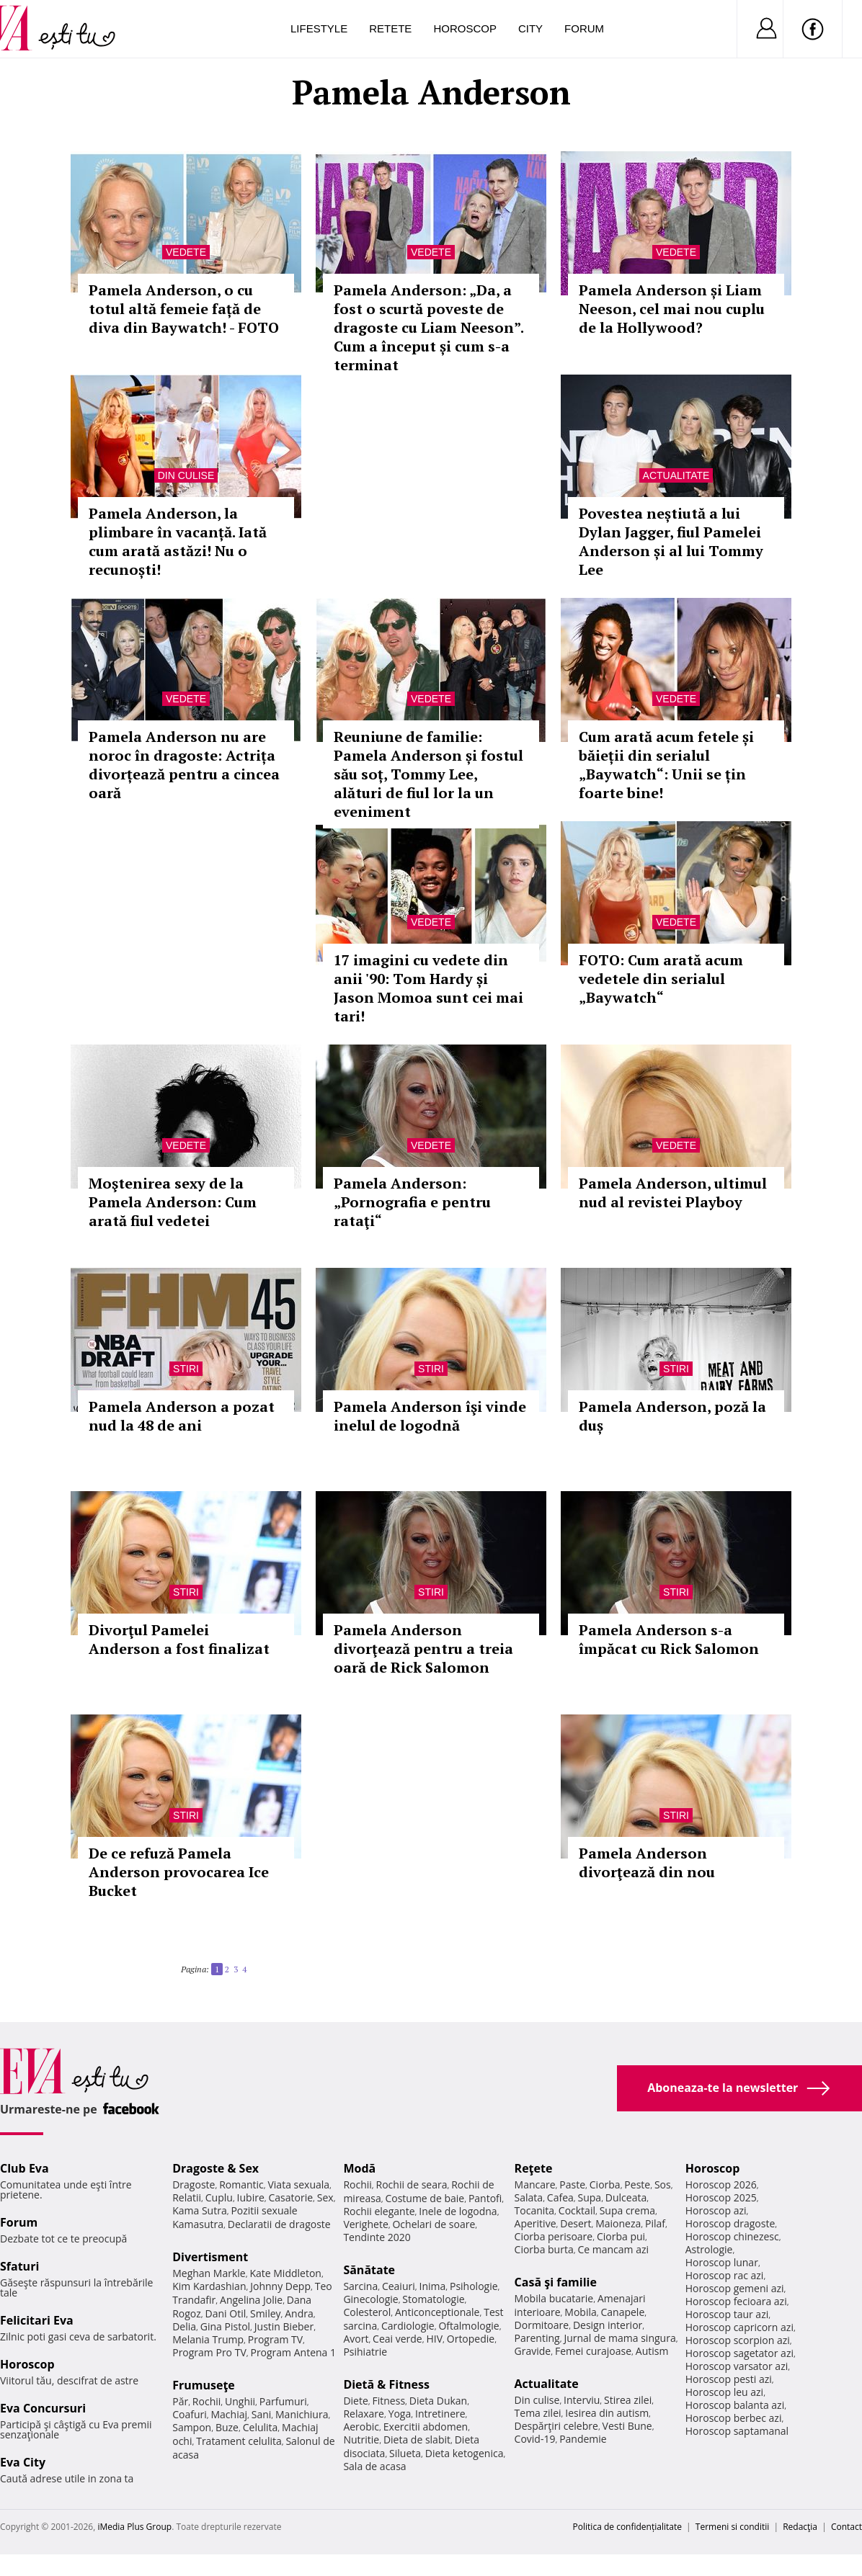 Image resolution: width=862 pixels, height=2576 pixels. What do you see at coordinates (209, 2273) in the screenshot?
I see `Meghan Markle` at bounding box center [209, 2273].